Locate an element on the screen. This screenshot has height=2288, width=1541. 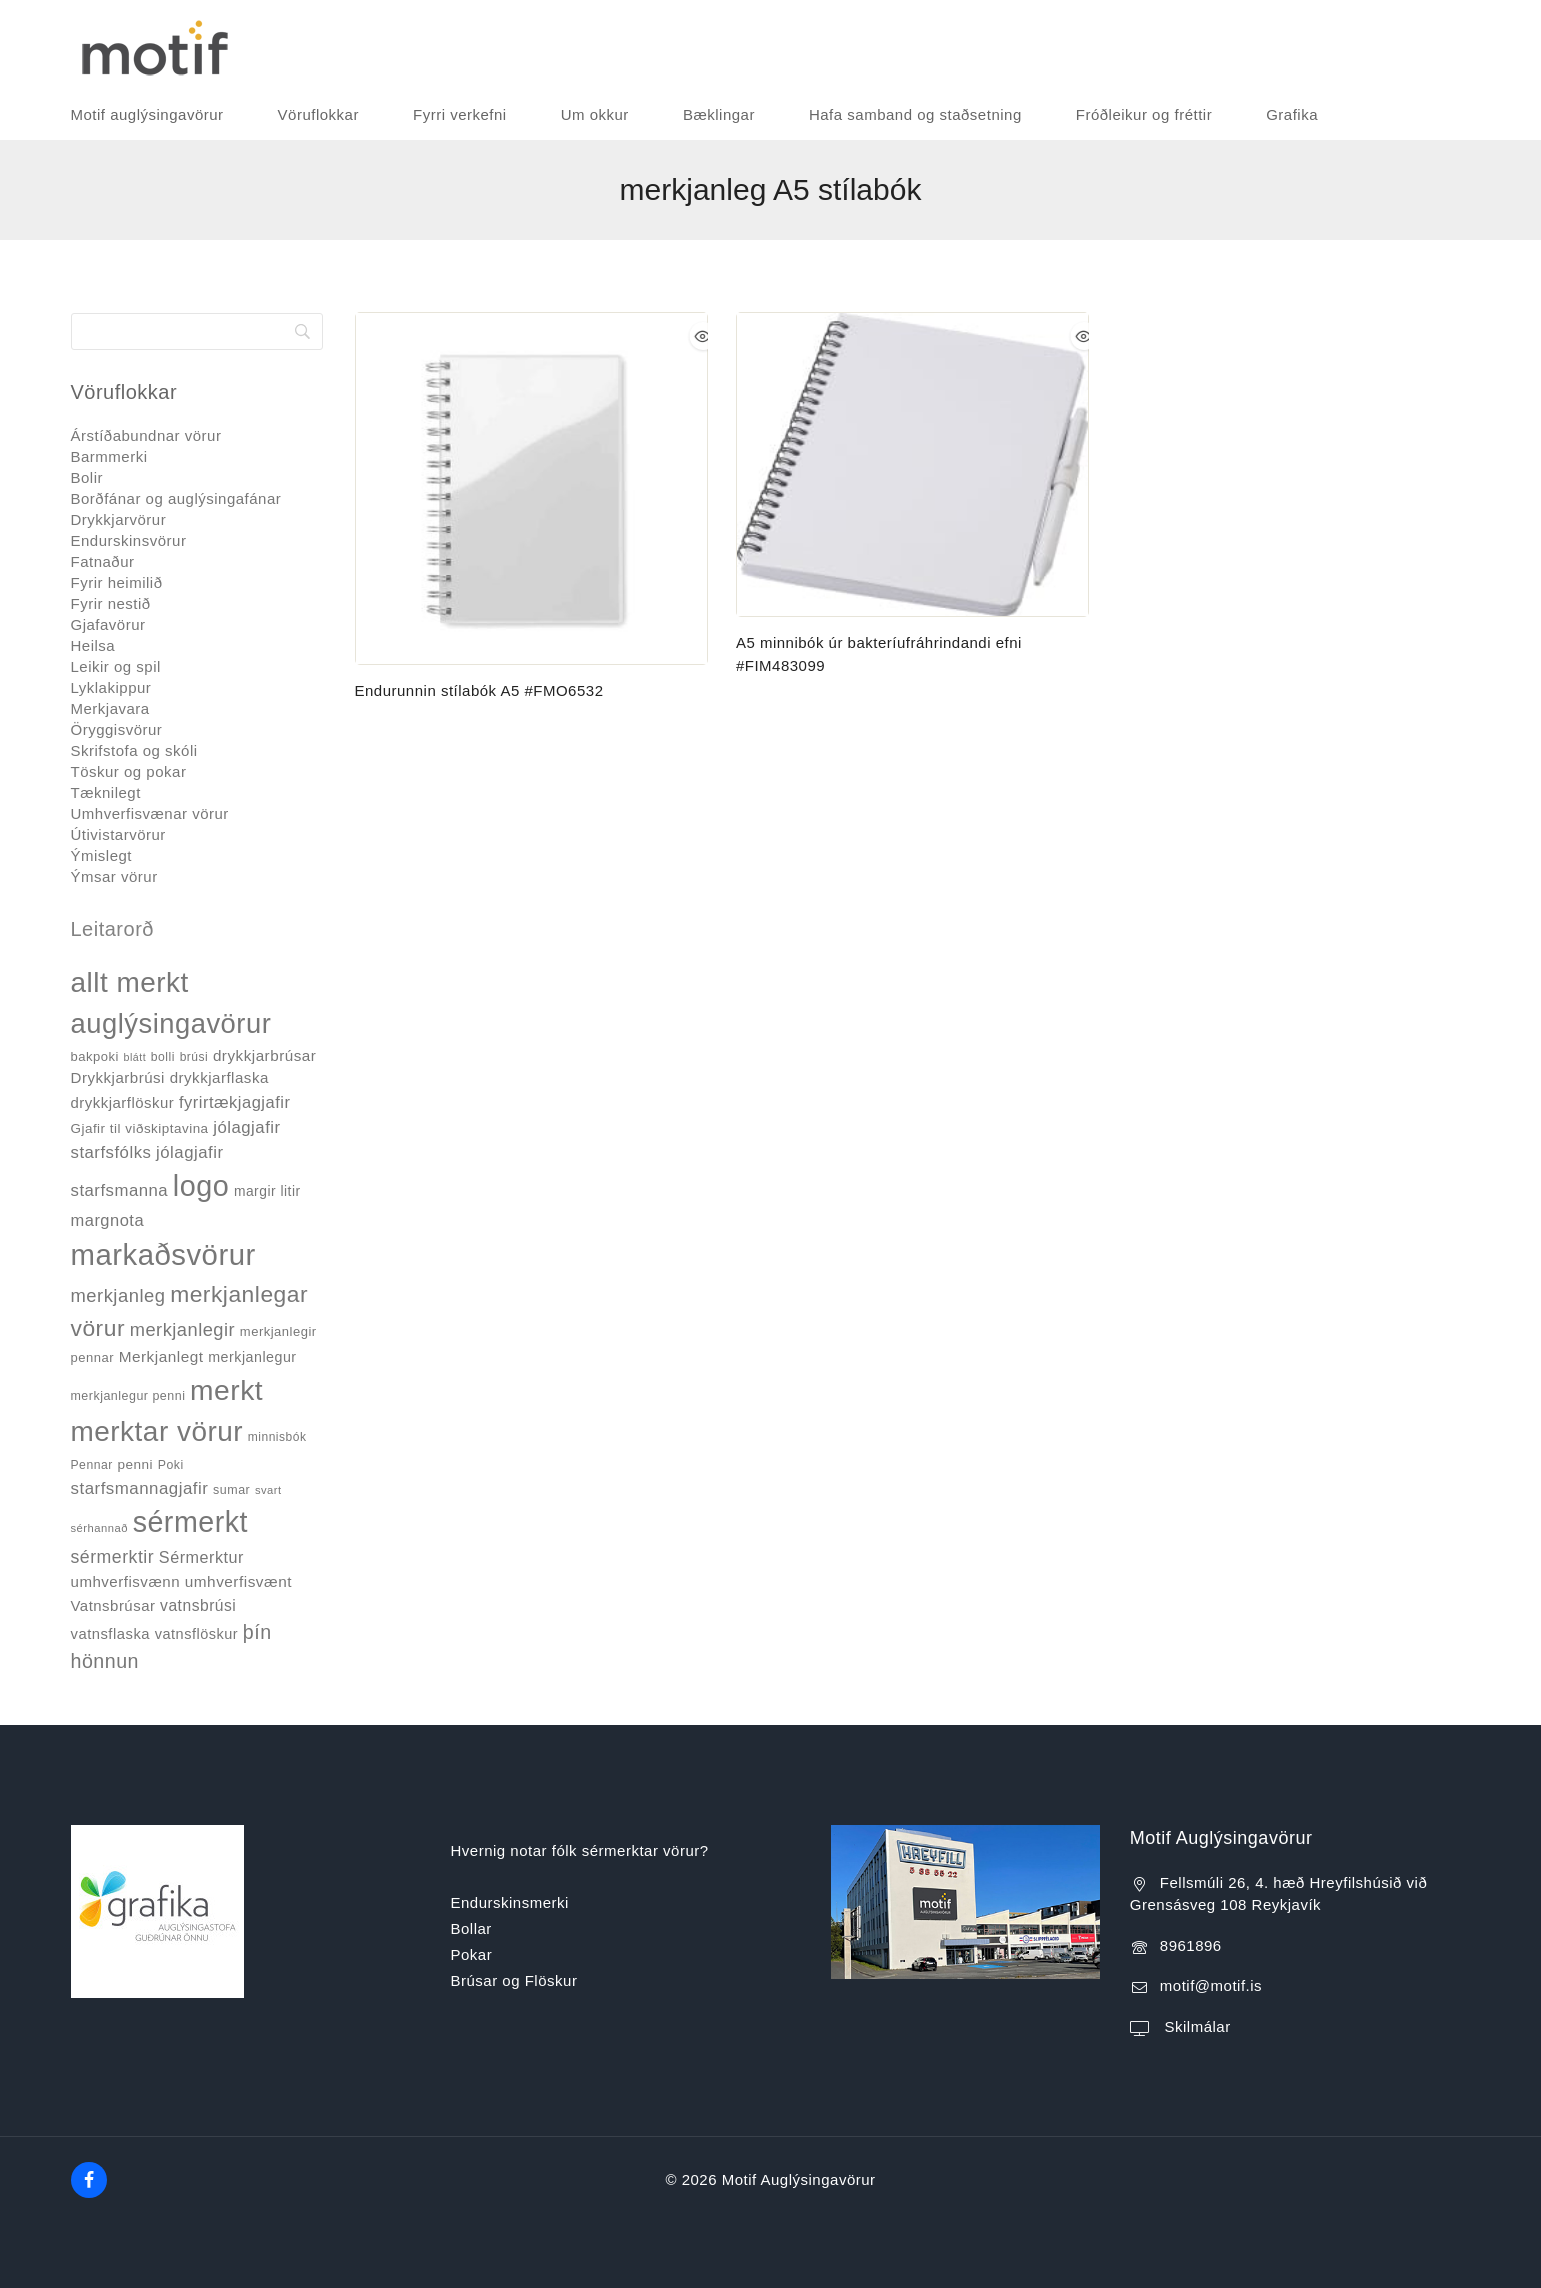
Brúsar og Flöskur is located at coordinates (514, 1980).